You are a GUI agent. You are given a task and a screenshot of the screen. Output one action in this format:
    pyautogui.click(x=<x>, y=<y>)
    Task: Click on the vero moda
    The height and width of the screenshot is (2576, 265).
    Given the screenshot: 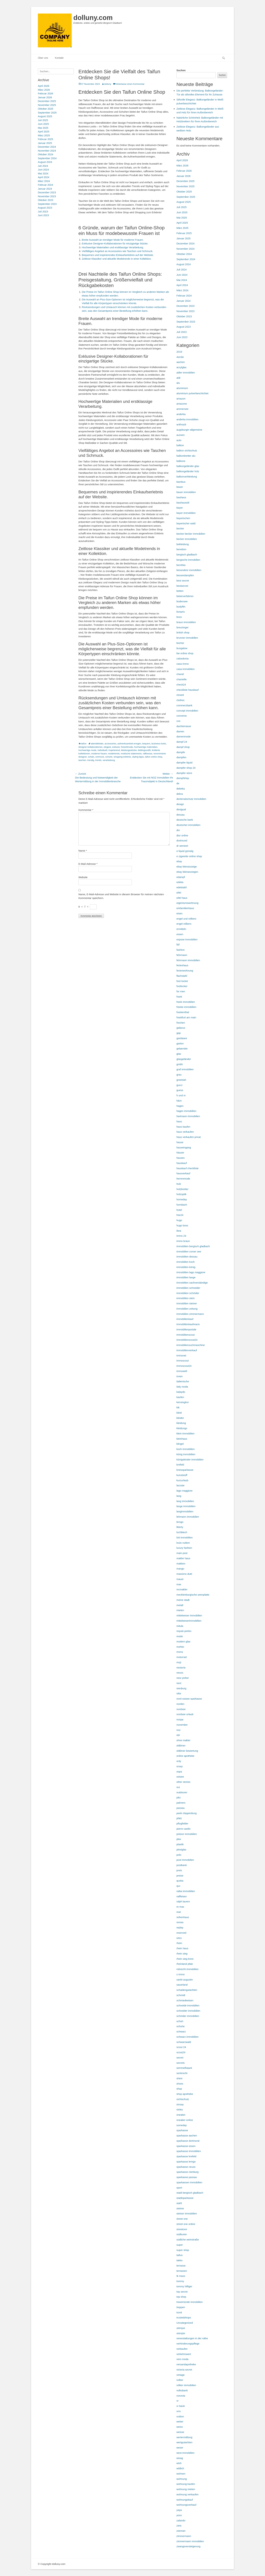 What is the action you would take?
    pyautogui.click(x=182, y=2359)
    